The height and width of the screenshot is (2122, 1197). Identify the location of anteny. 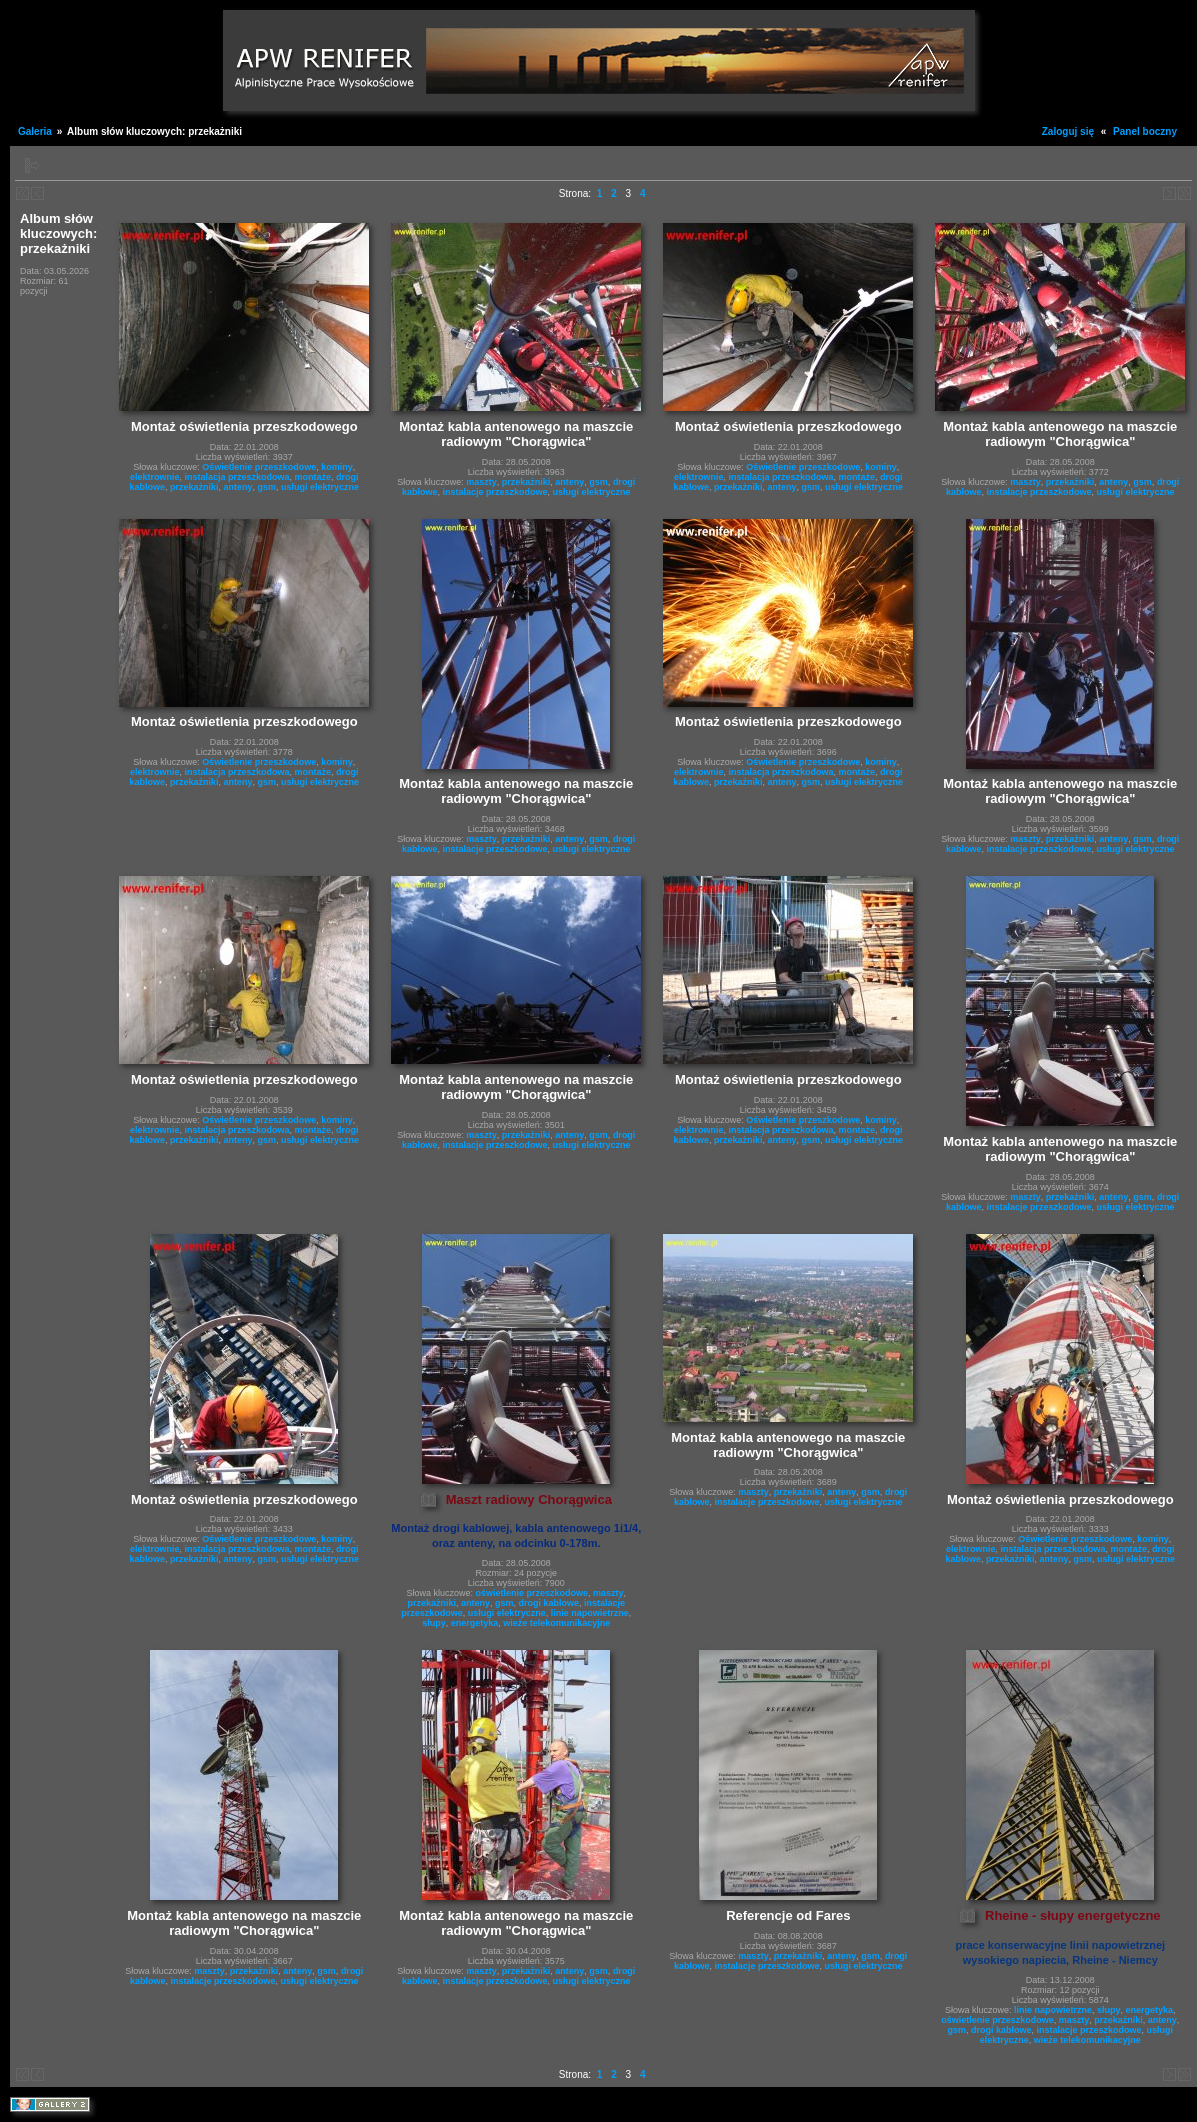
(238, 487).